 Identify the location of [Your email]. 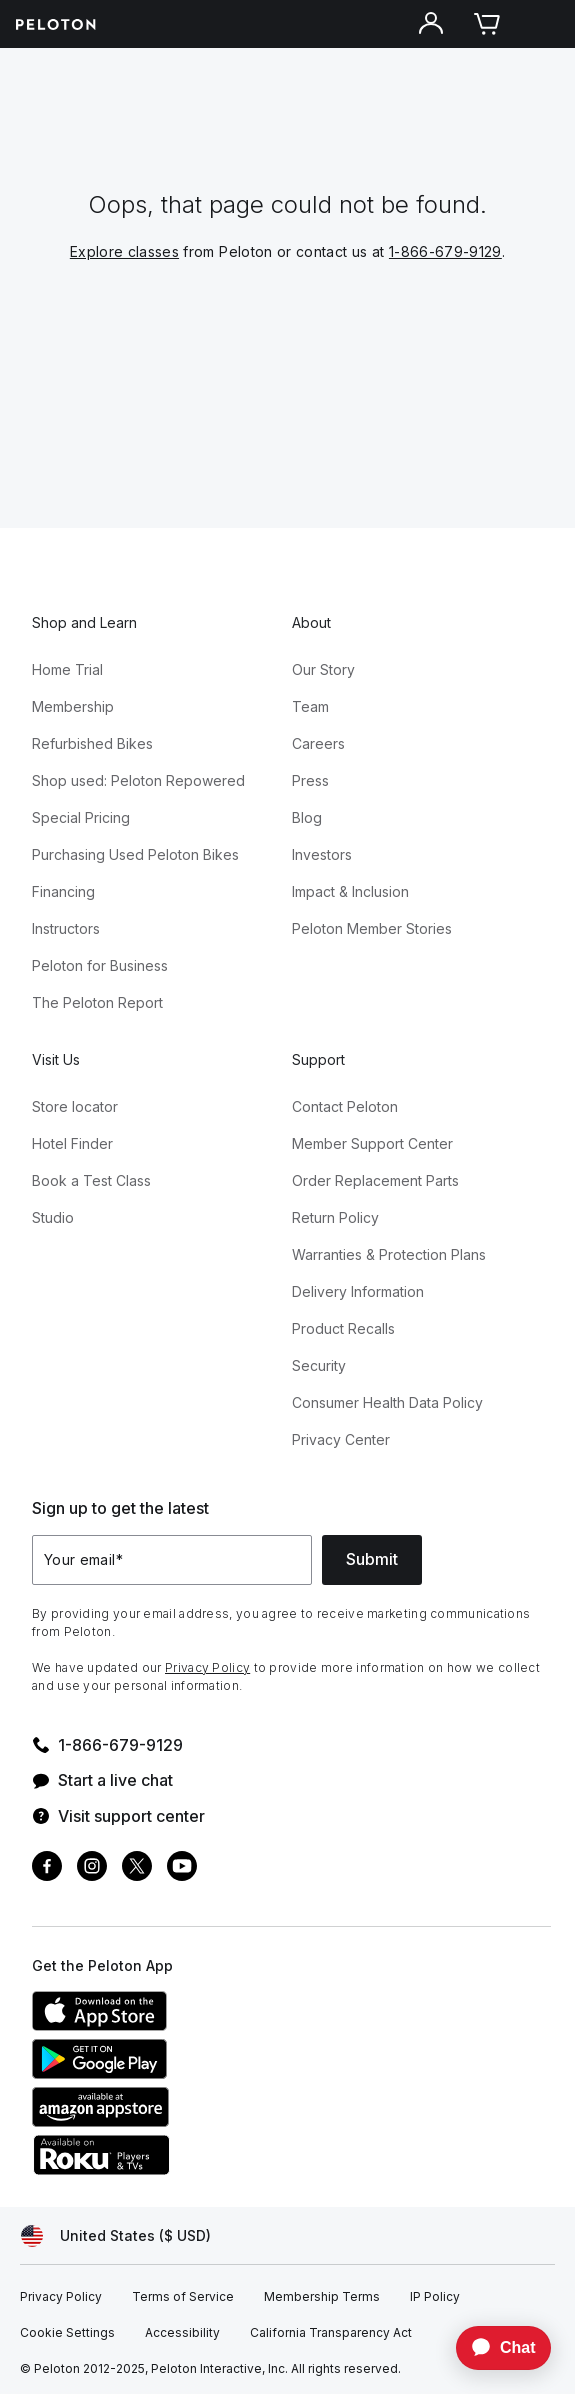
(172, 1560).